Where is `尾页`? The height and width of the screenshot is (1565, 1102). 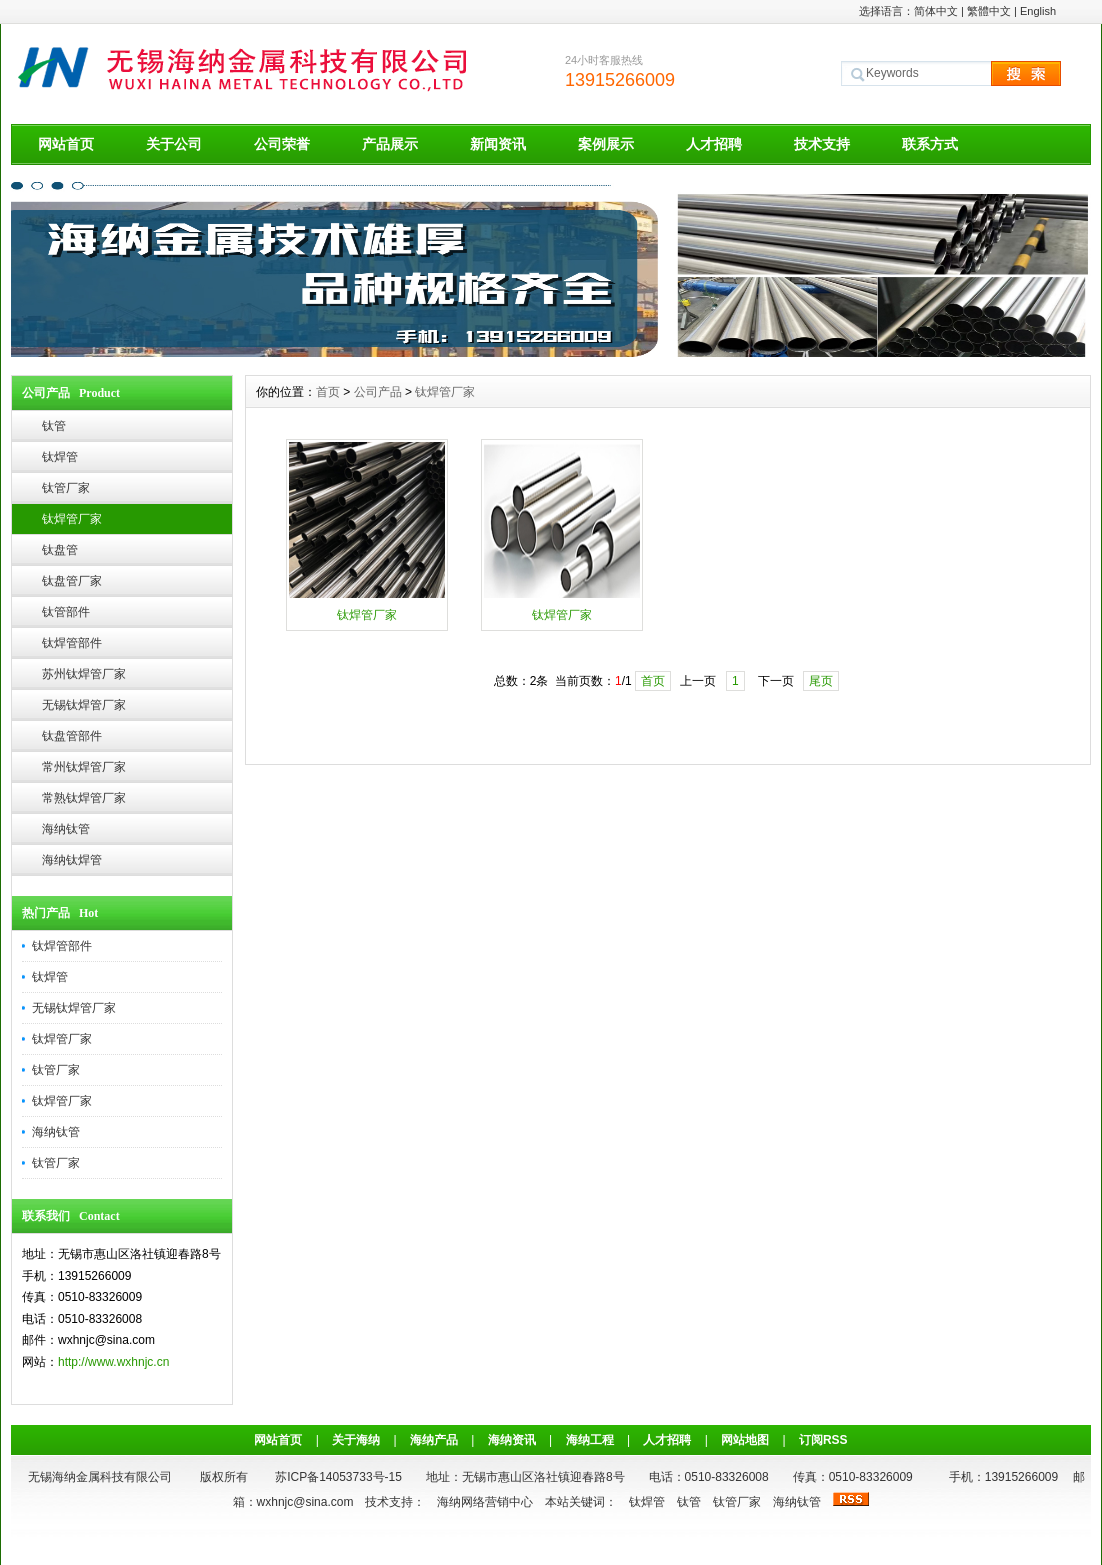 尾页 is located at coordinates (821, 681).